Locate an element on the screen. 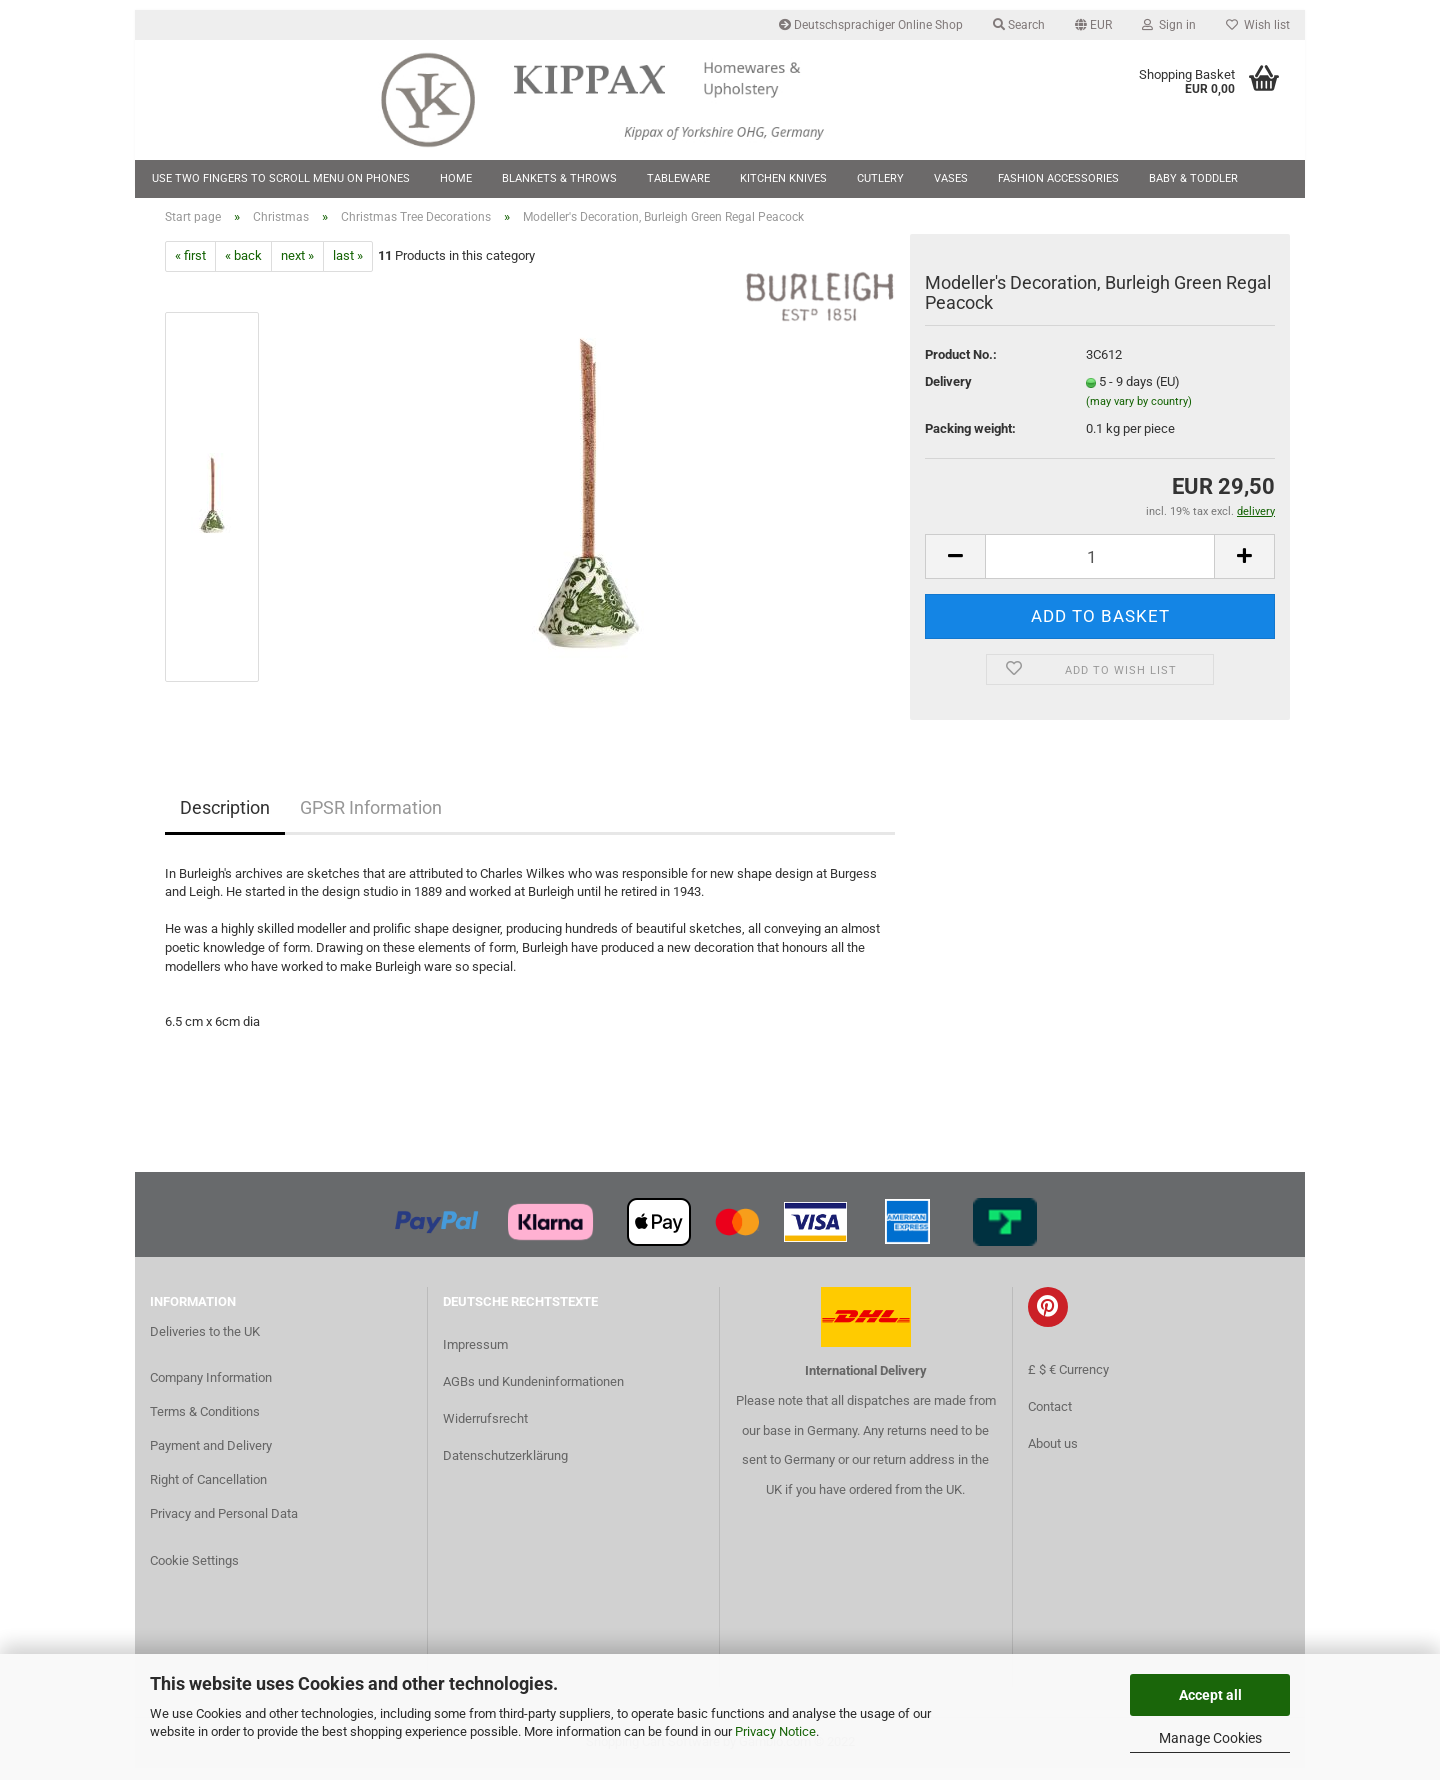 Image resolution: width=1440 pixels, height=1780 pixels. Privacy and Personal Data is located at coordinates (224, 1525).